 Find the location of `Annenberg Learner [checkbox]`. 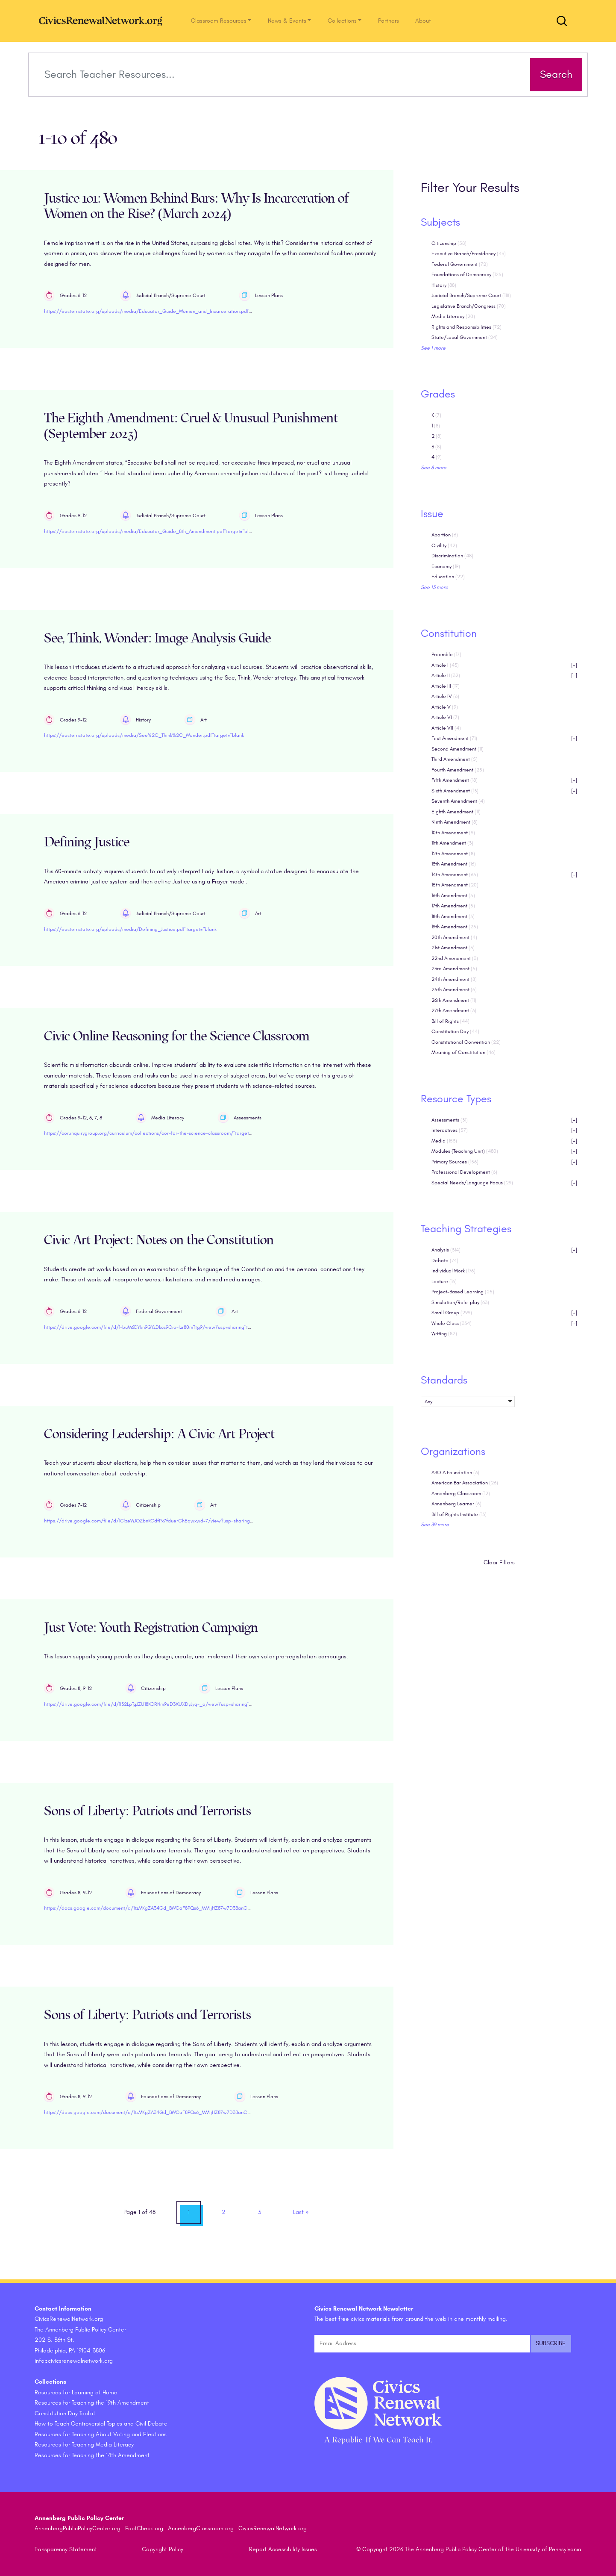

Annenberg Learner [checkbox] is located at coordinates (456, 1504).